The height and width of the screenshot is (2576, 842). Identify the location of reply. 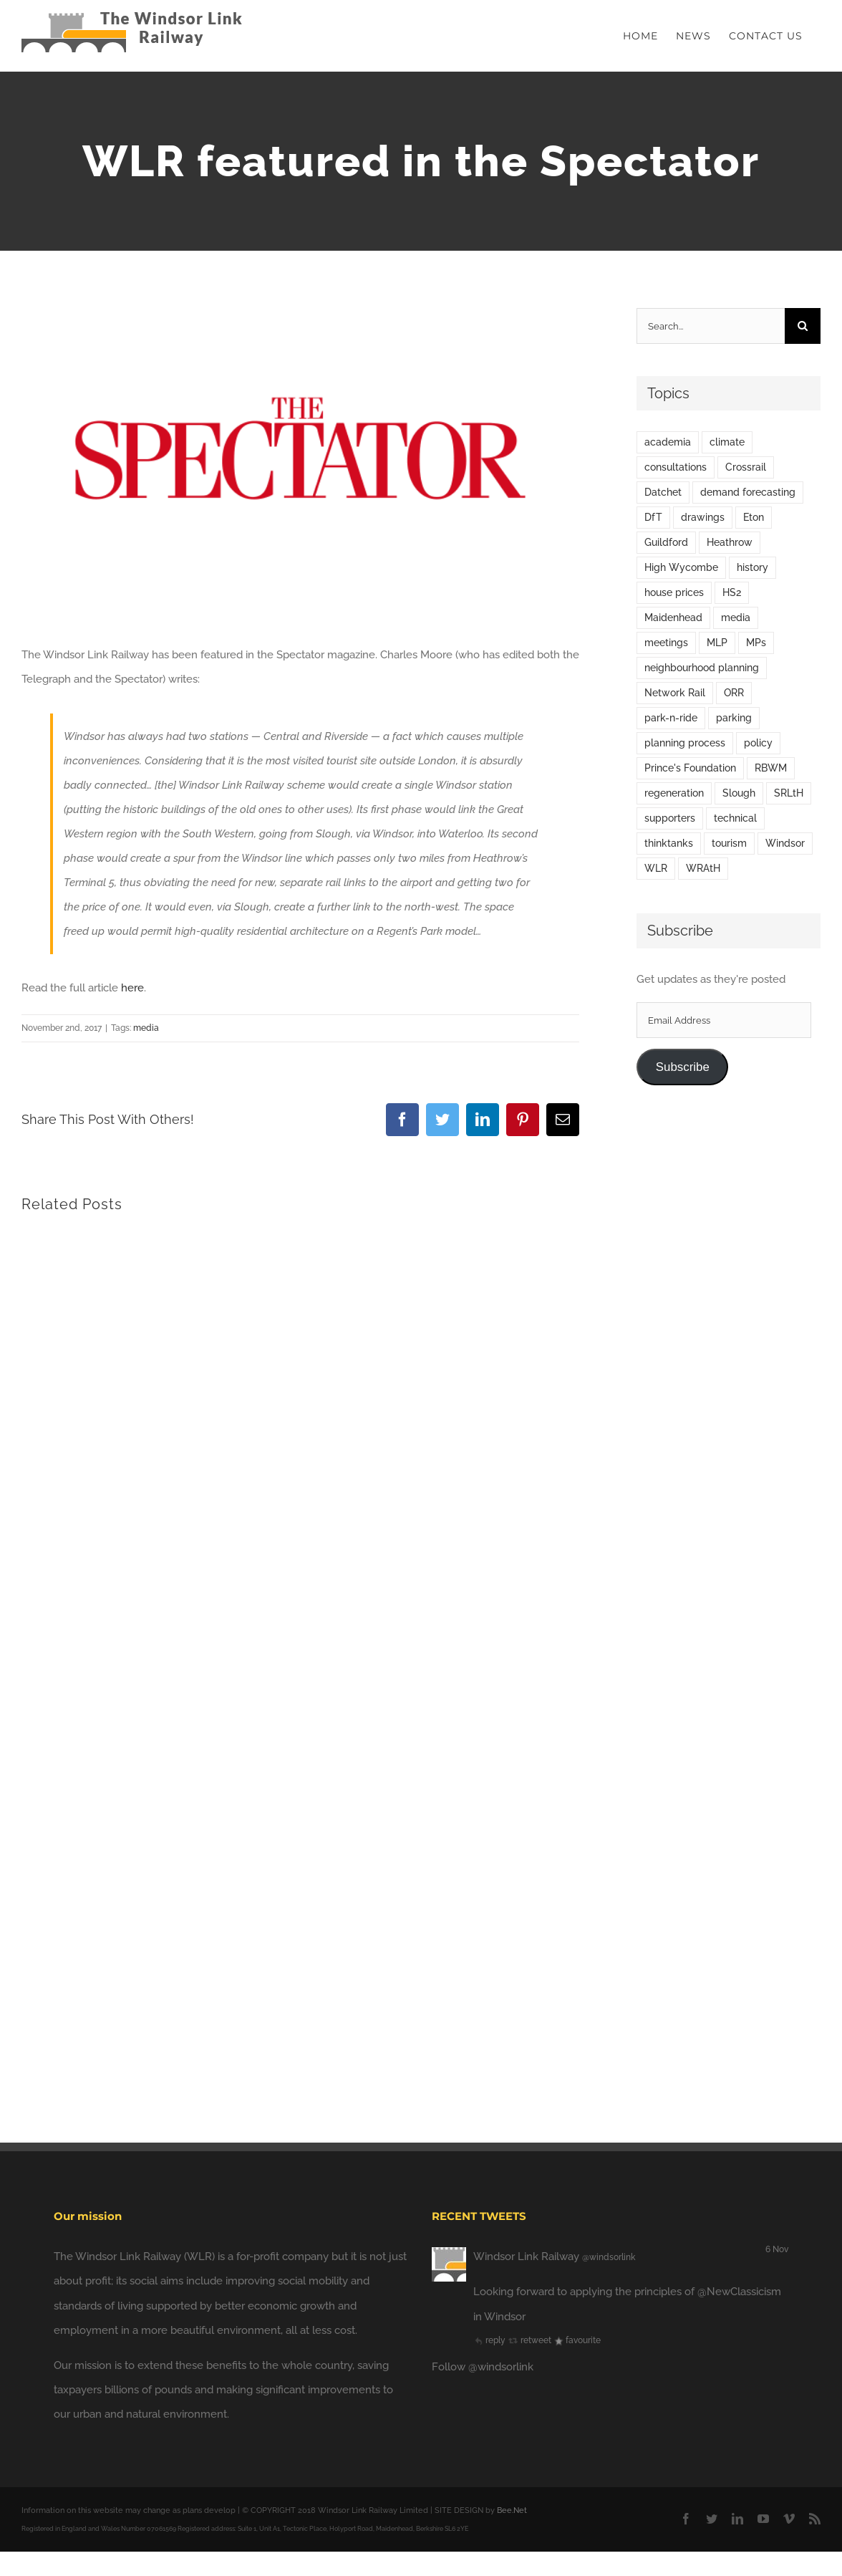
(489, 2340).